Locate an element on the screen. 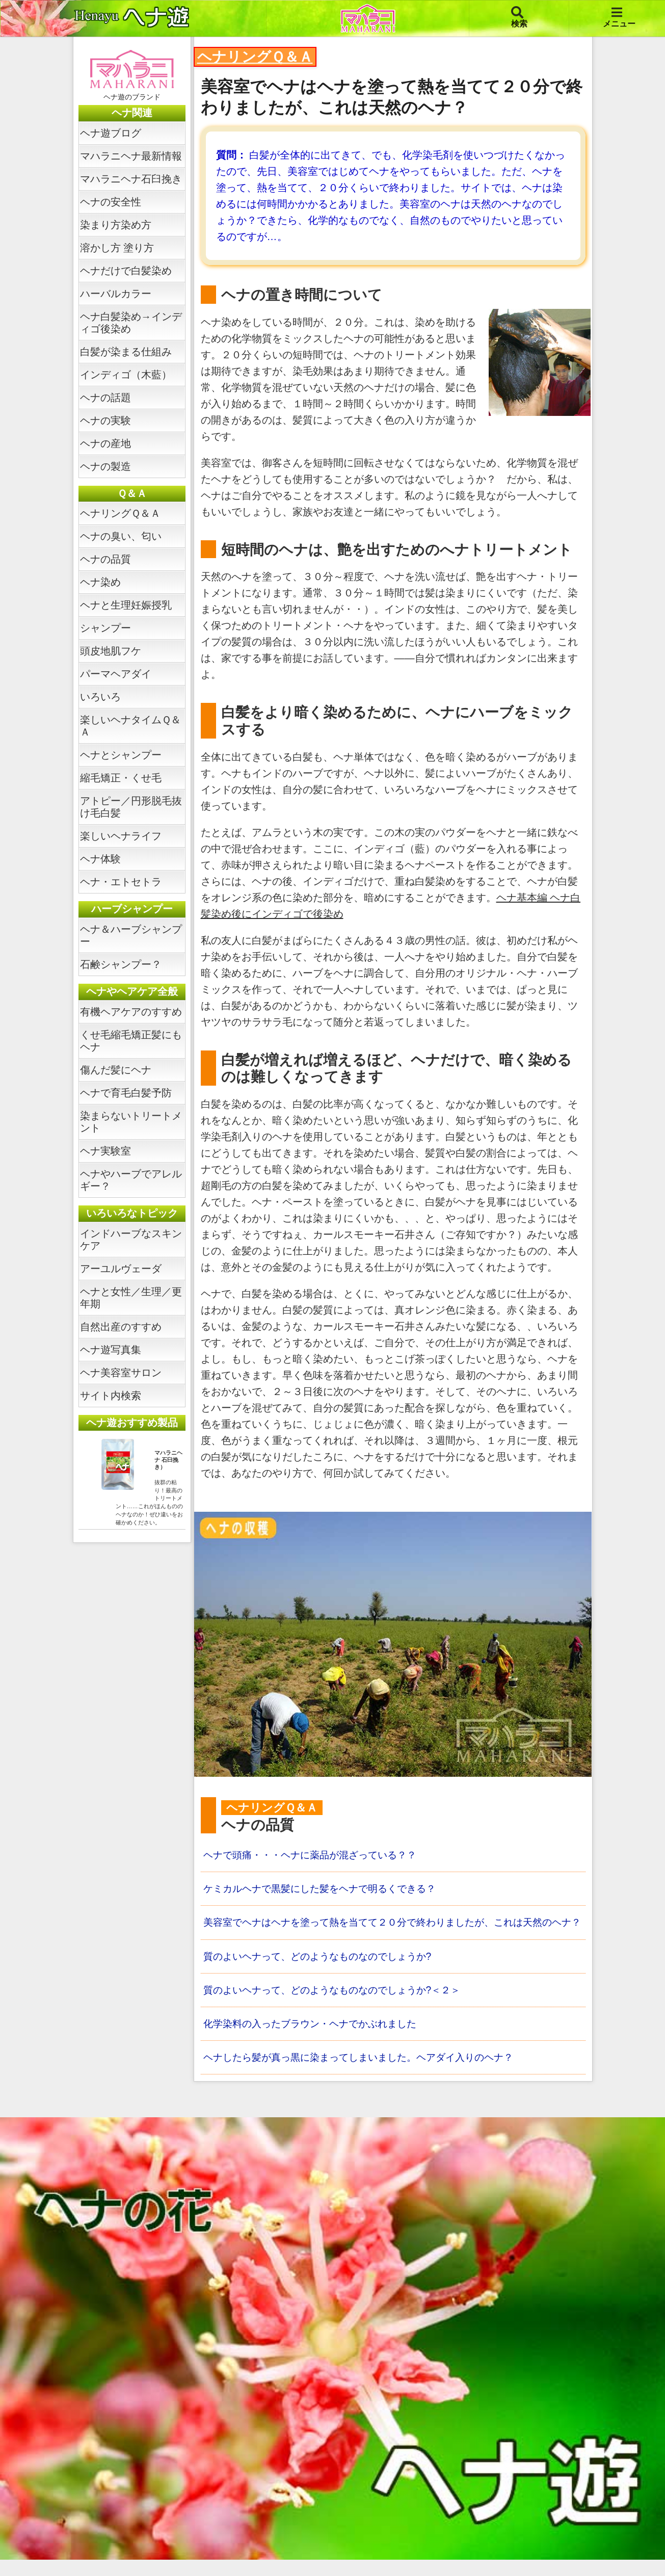 The width and height of the screenshot is (665, 2576). ヘナ実験室 is located at coordinates (105, 1150).